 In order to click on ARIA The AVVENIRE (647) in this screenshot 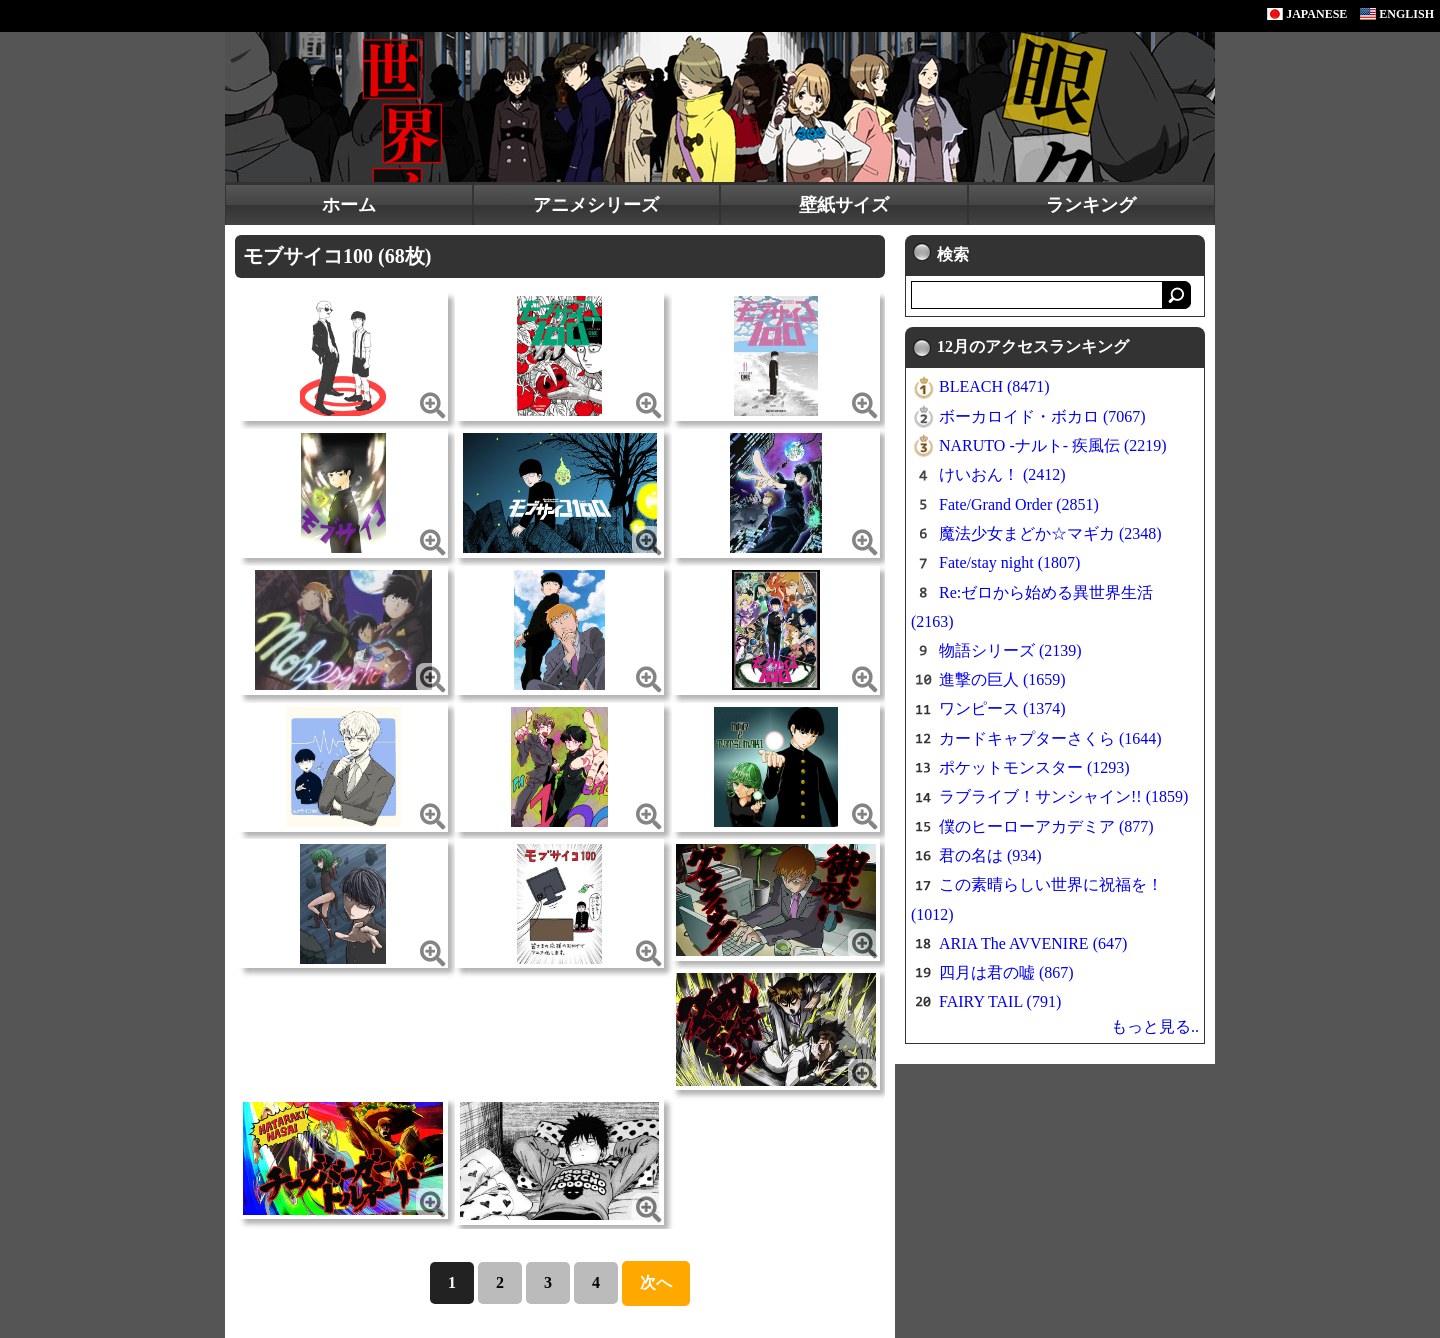, I will do `click(1033, 943)`.